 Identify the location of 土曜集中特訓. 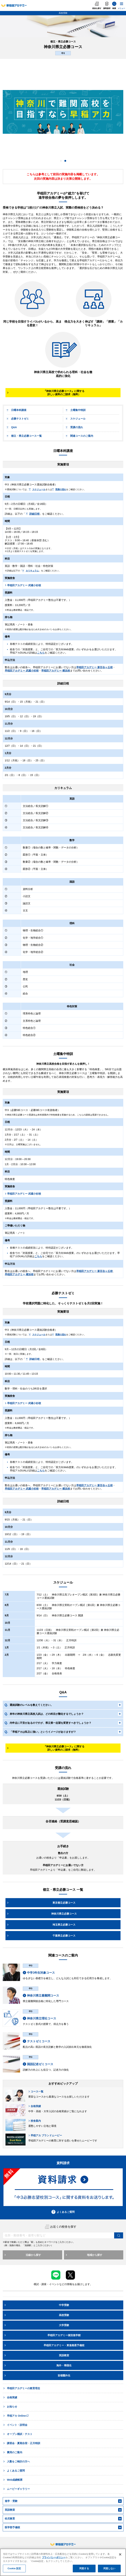
(76, 410).